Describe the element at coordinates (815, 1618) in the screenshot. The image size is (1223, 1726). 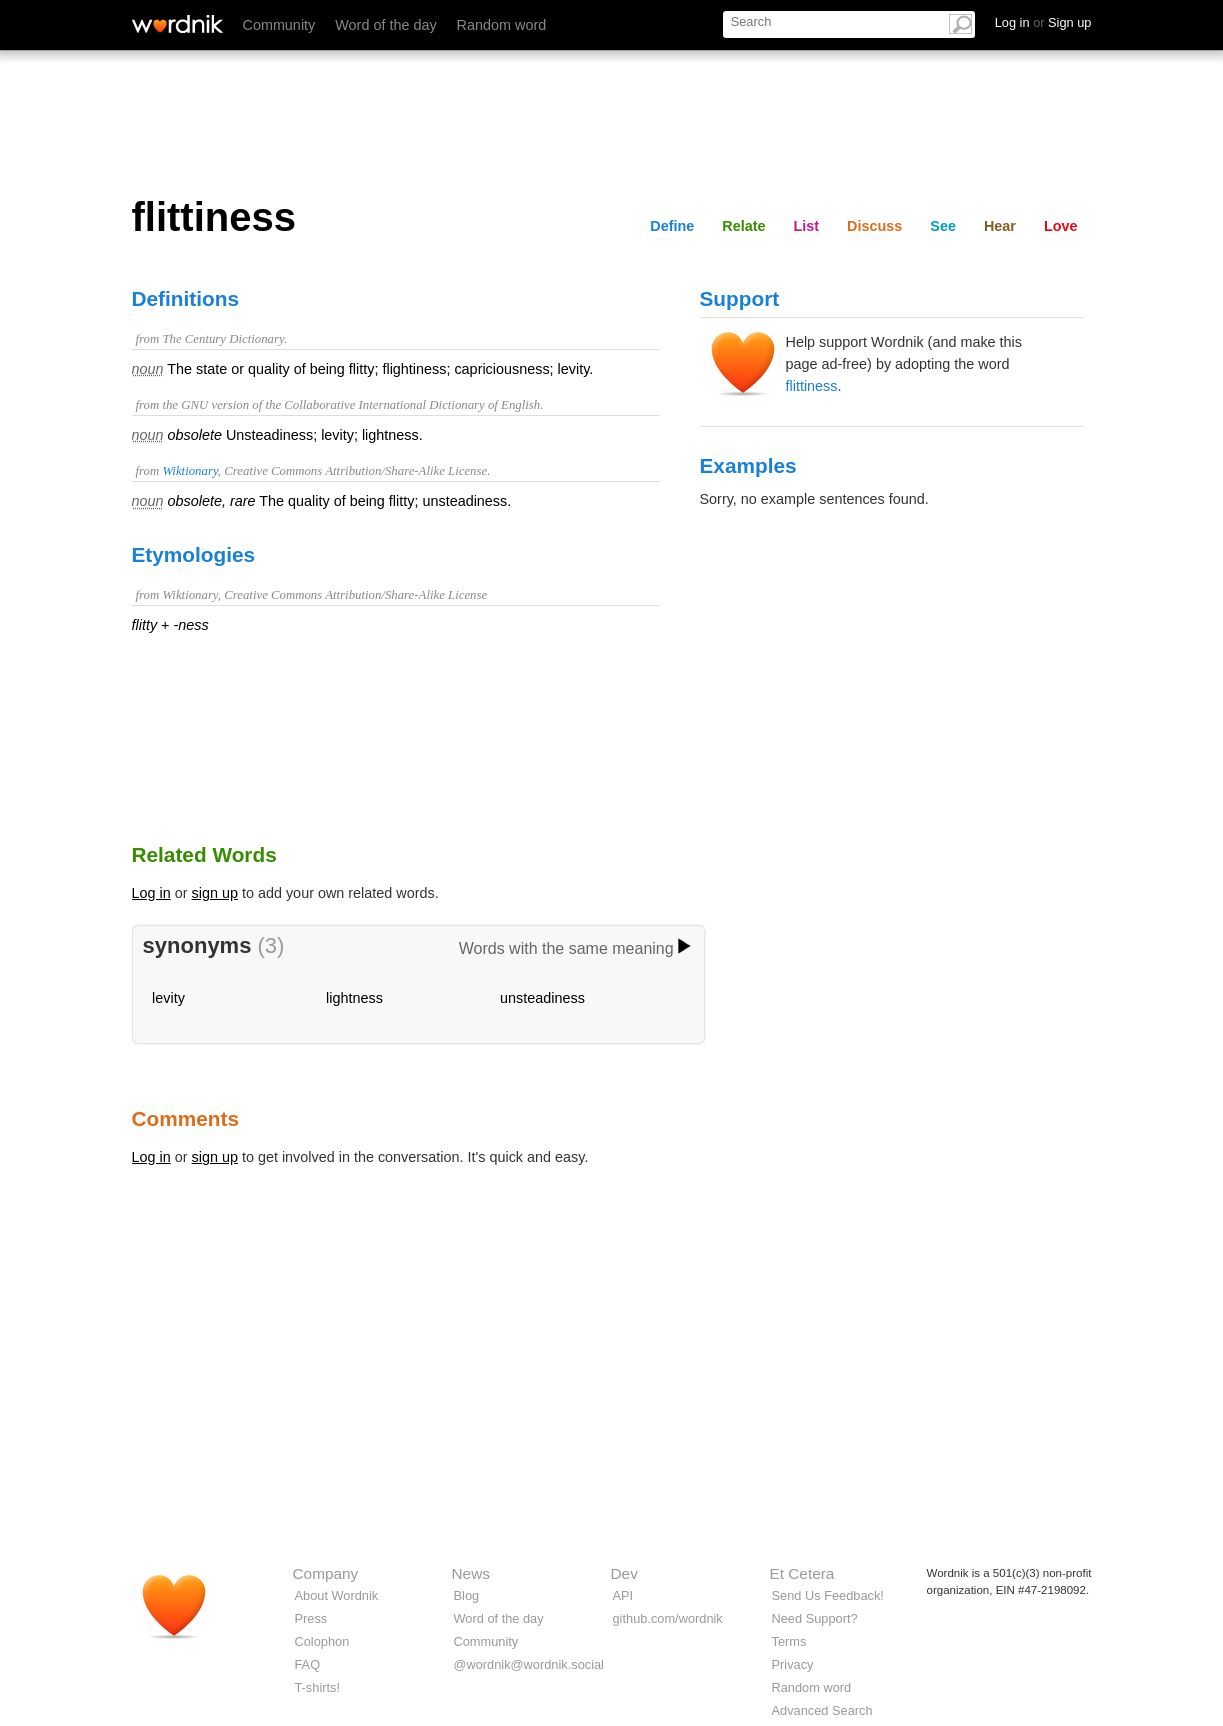
I see `Need Support?` at that location.